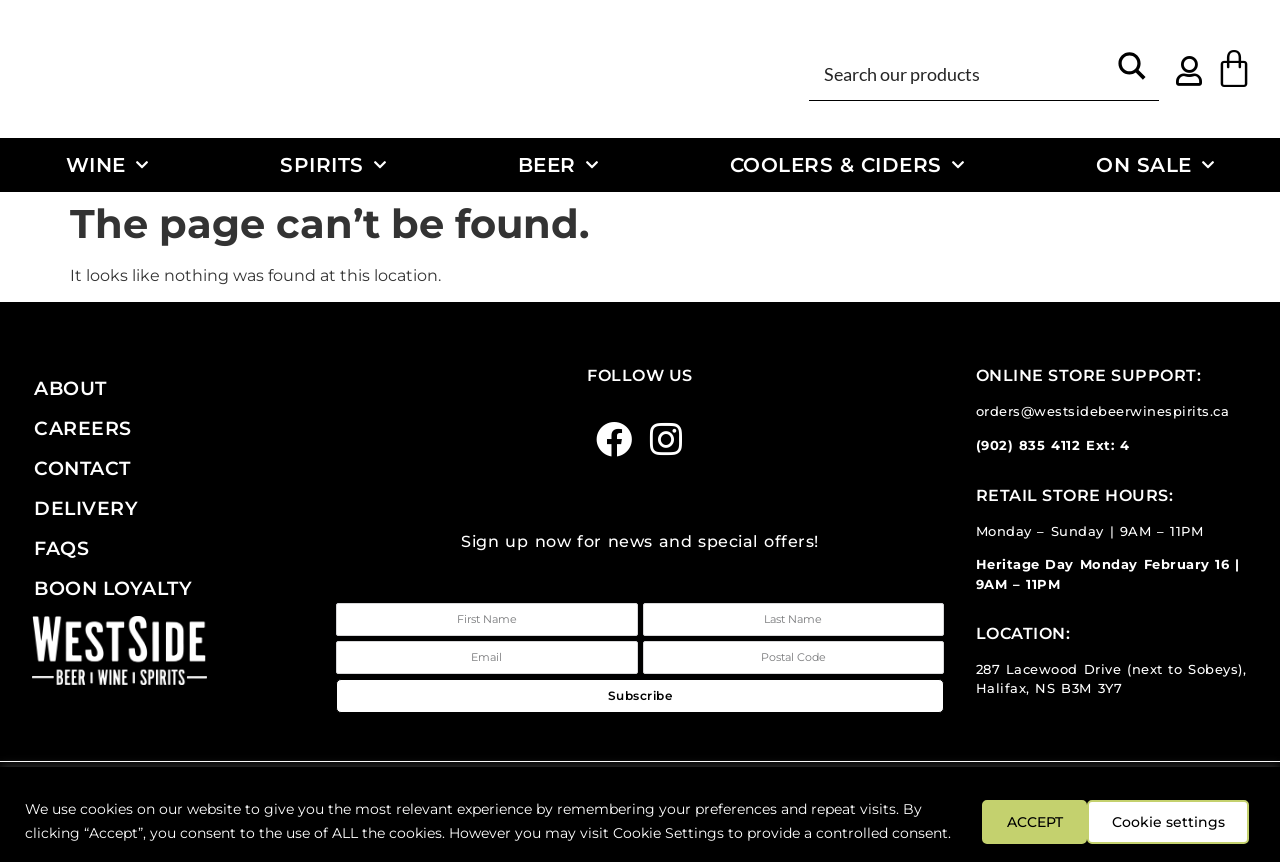 The width and height of the screenshot is (1280, 862). I want to click on Contact, so click(82, 468).